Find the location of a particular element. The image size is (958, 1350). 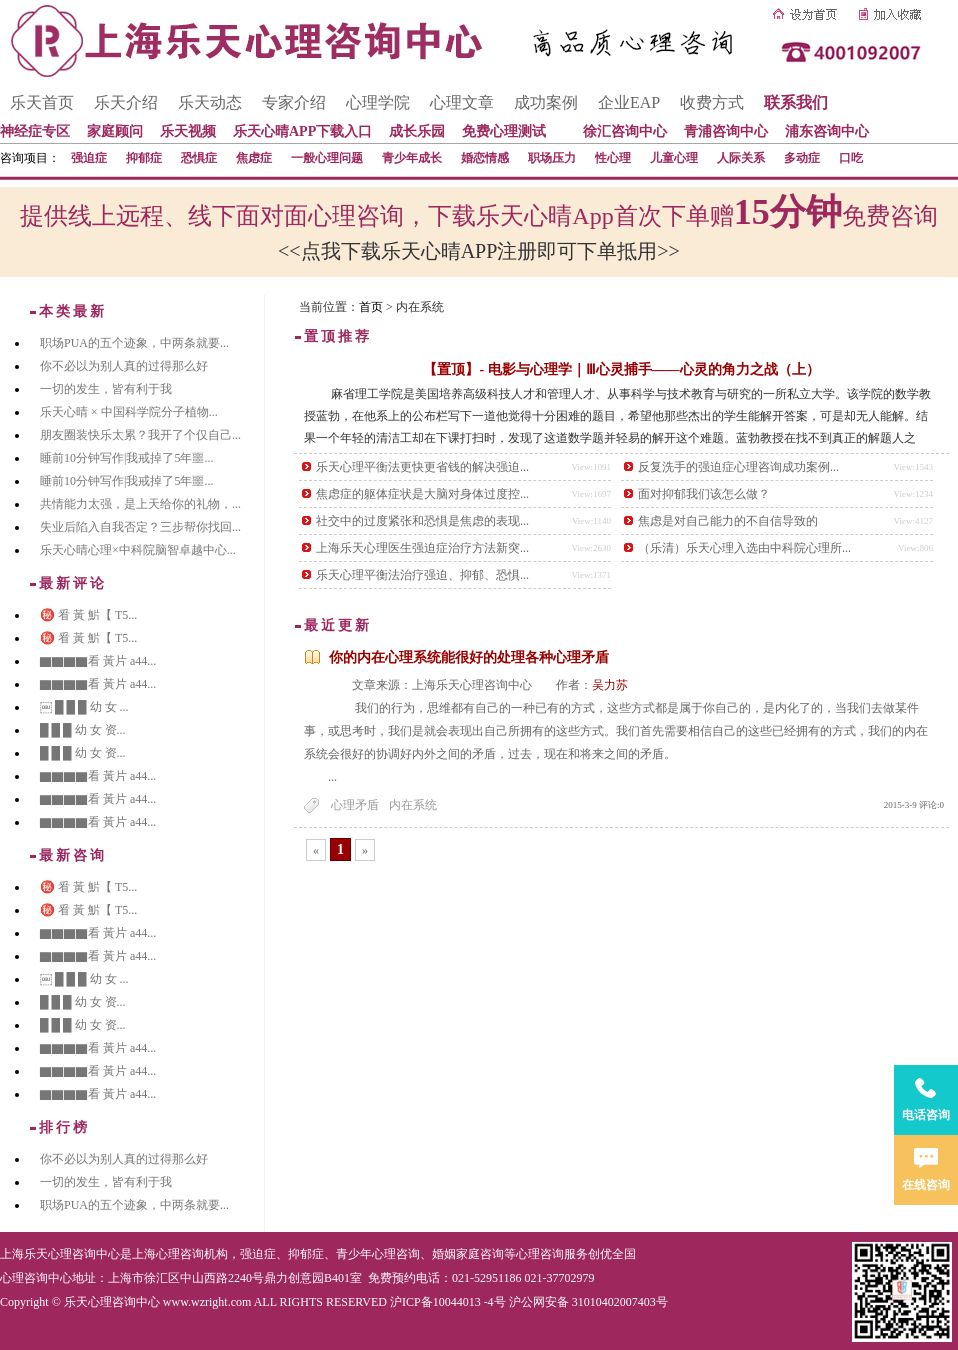

乐天首页 is located at coordinates (42, 102).